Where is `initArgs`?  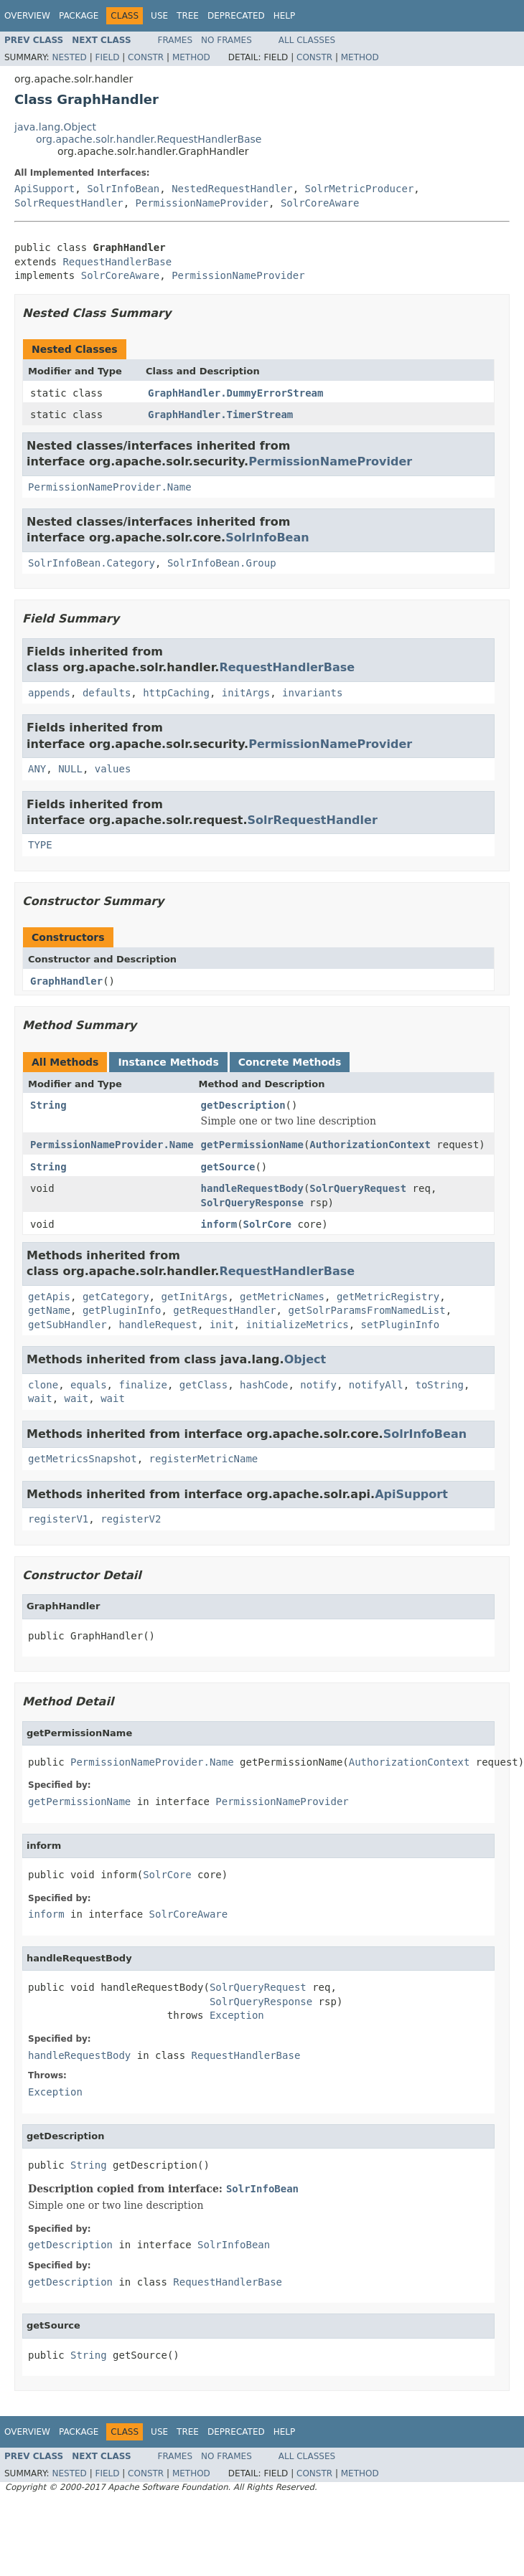
initArgs is located at coordinates (246, 693).